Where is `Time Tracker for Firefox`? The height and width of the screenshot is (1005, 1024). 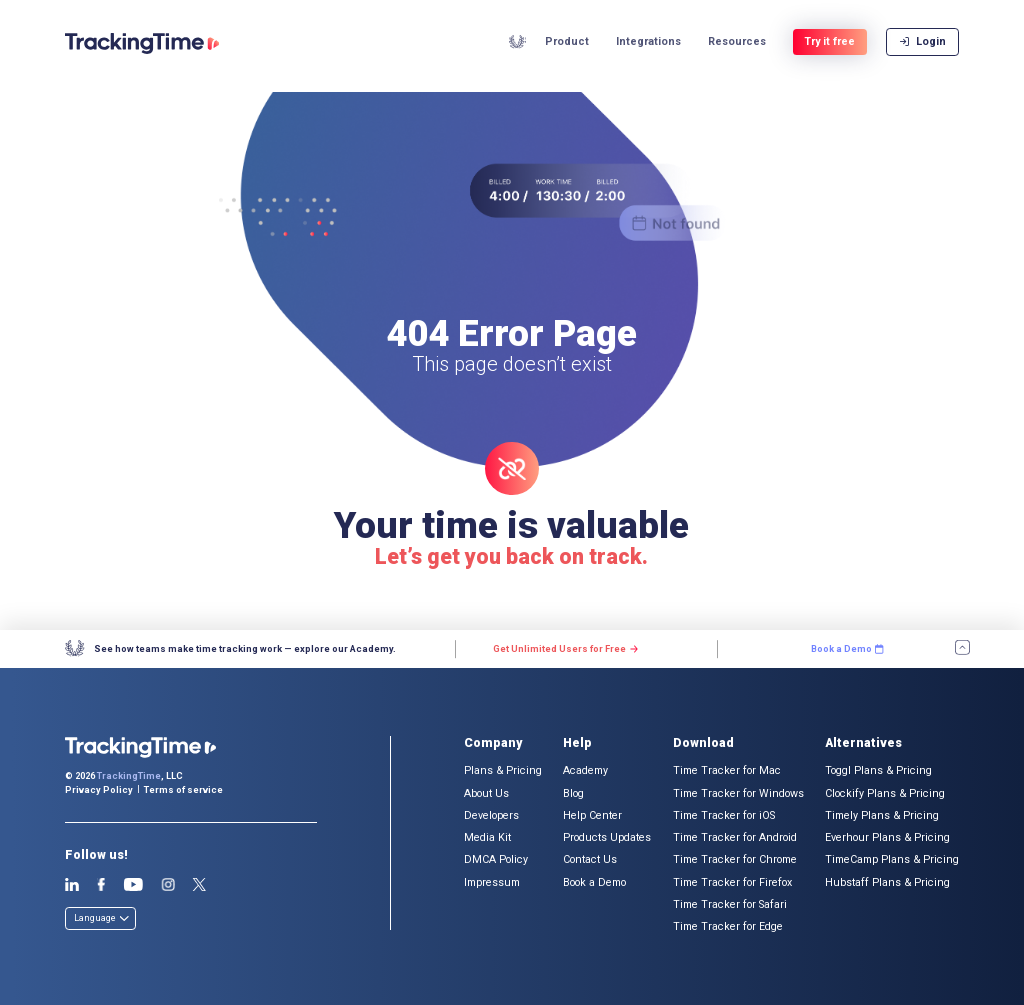 Time Tracker for Firefox is located at coordinates (732, 882).